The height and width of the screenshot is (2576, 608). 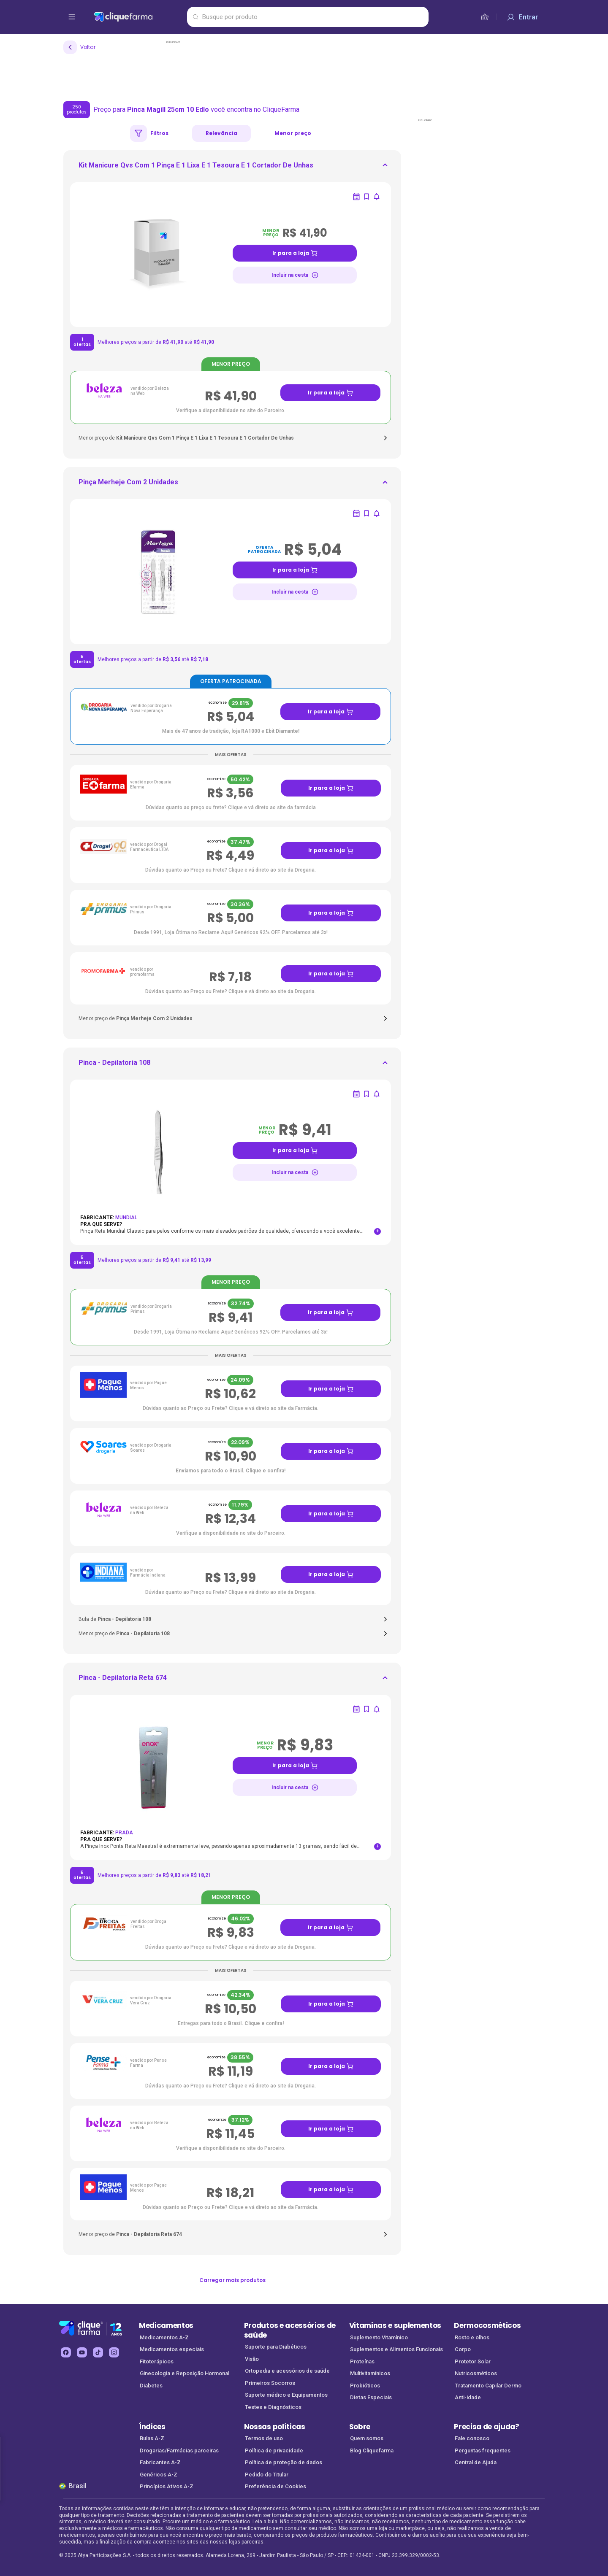 What do you see at coordinates (164, 2337) in the screenshot?
I see `Medicamentos A-Z` at bounding box center [164, 2337].